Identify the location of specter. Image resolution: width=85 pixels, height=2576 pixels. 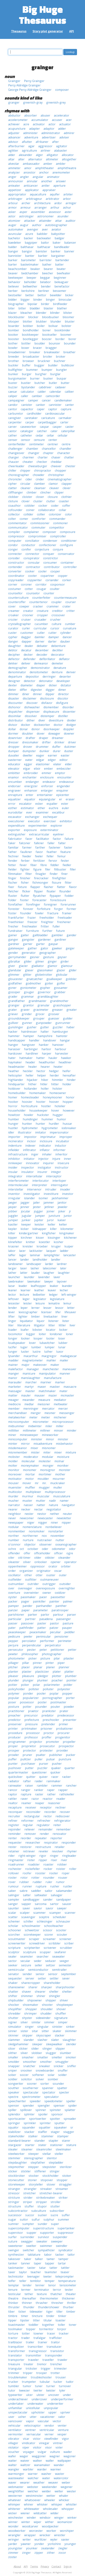
(64, 2092).